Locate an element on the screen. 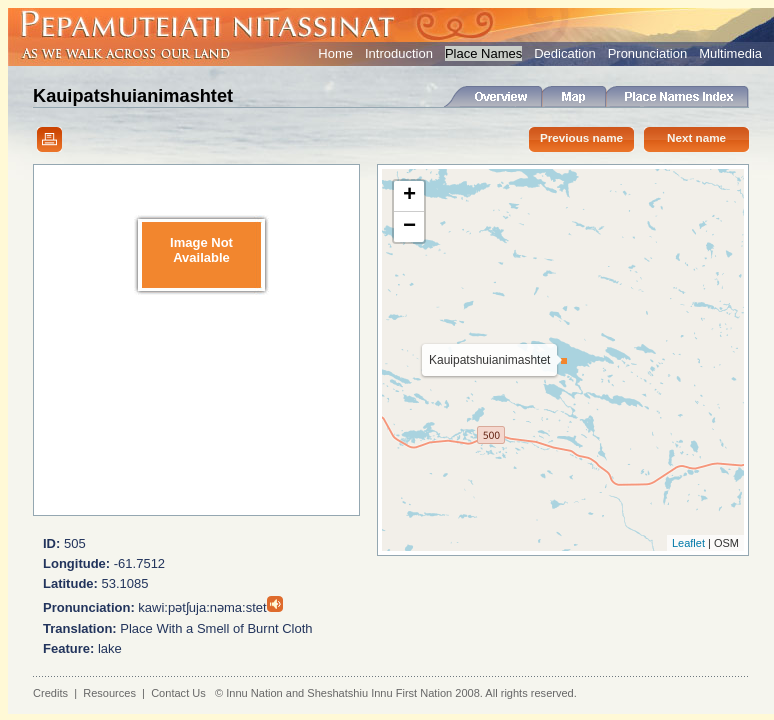  + [button] is located at coordinates (409, 196).